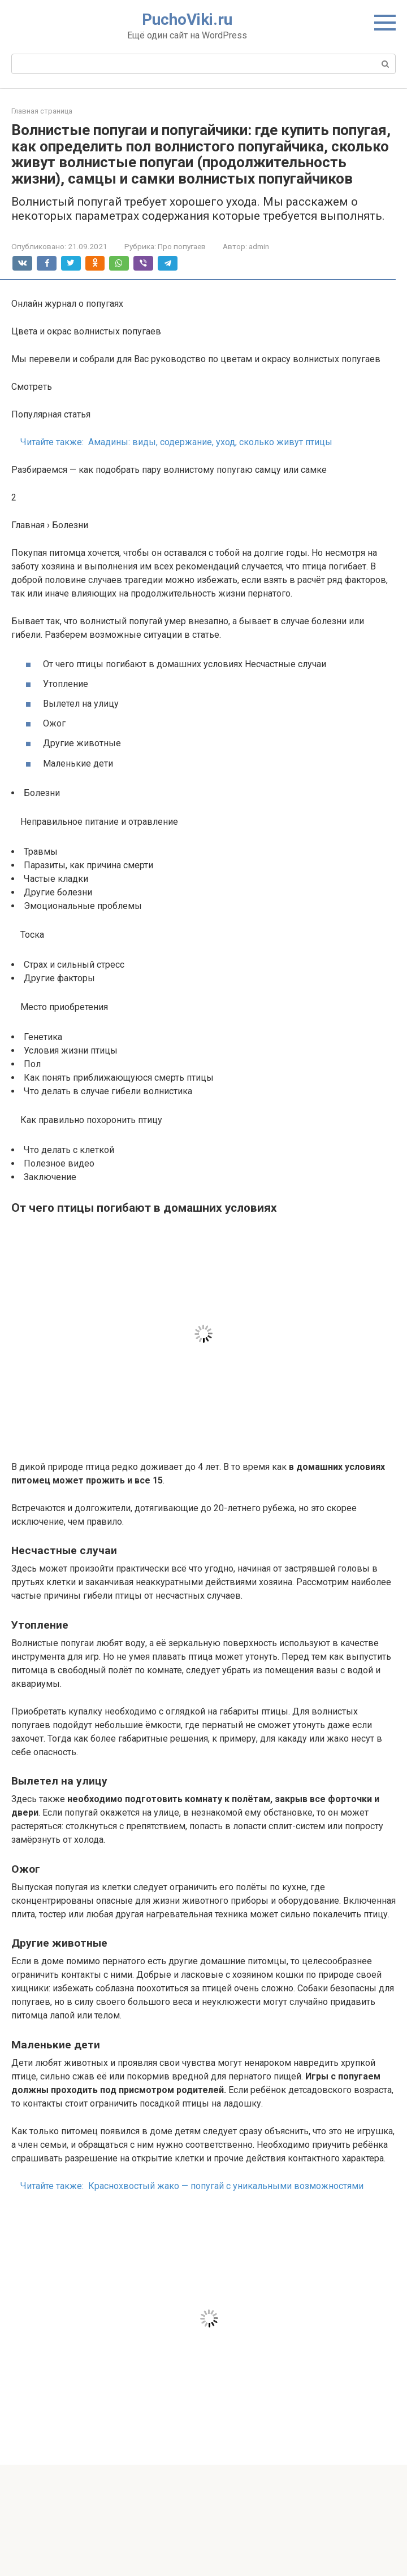 This screenshot has height=2576, width=407. I want to click on PuchoViki.ru, so click(187, 19).